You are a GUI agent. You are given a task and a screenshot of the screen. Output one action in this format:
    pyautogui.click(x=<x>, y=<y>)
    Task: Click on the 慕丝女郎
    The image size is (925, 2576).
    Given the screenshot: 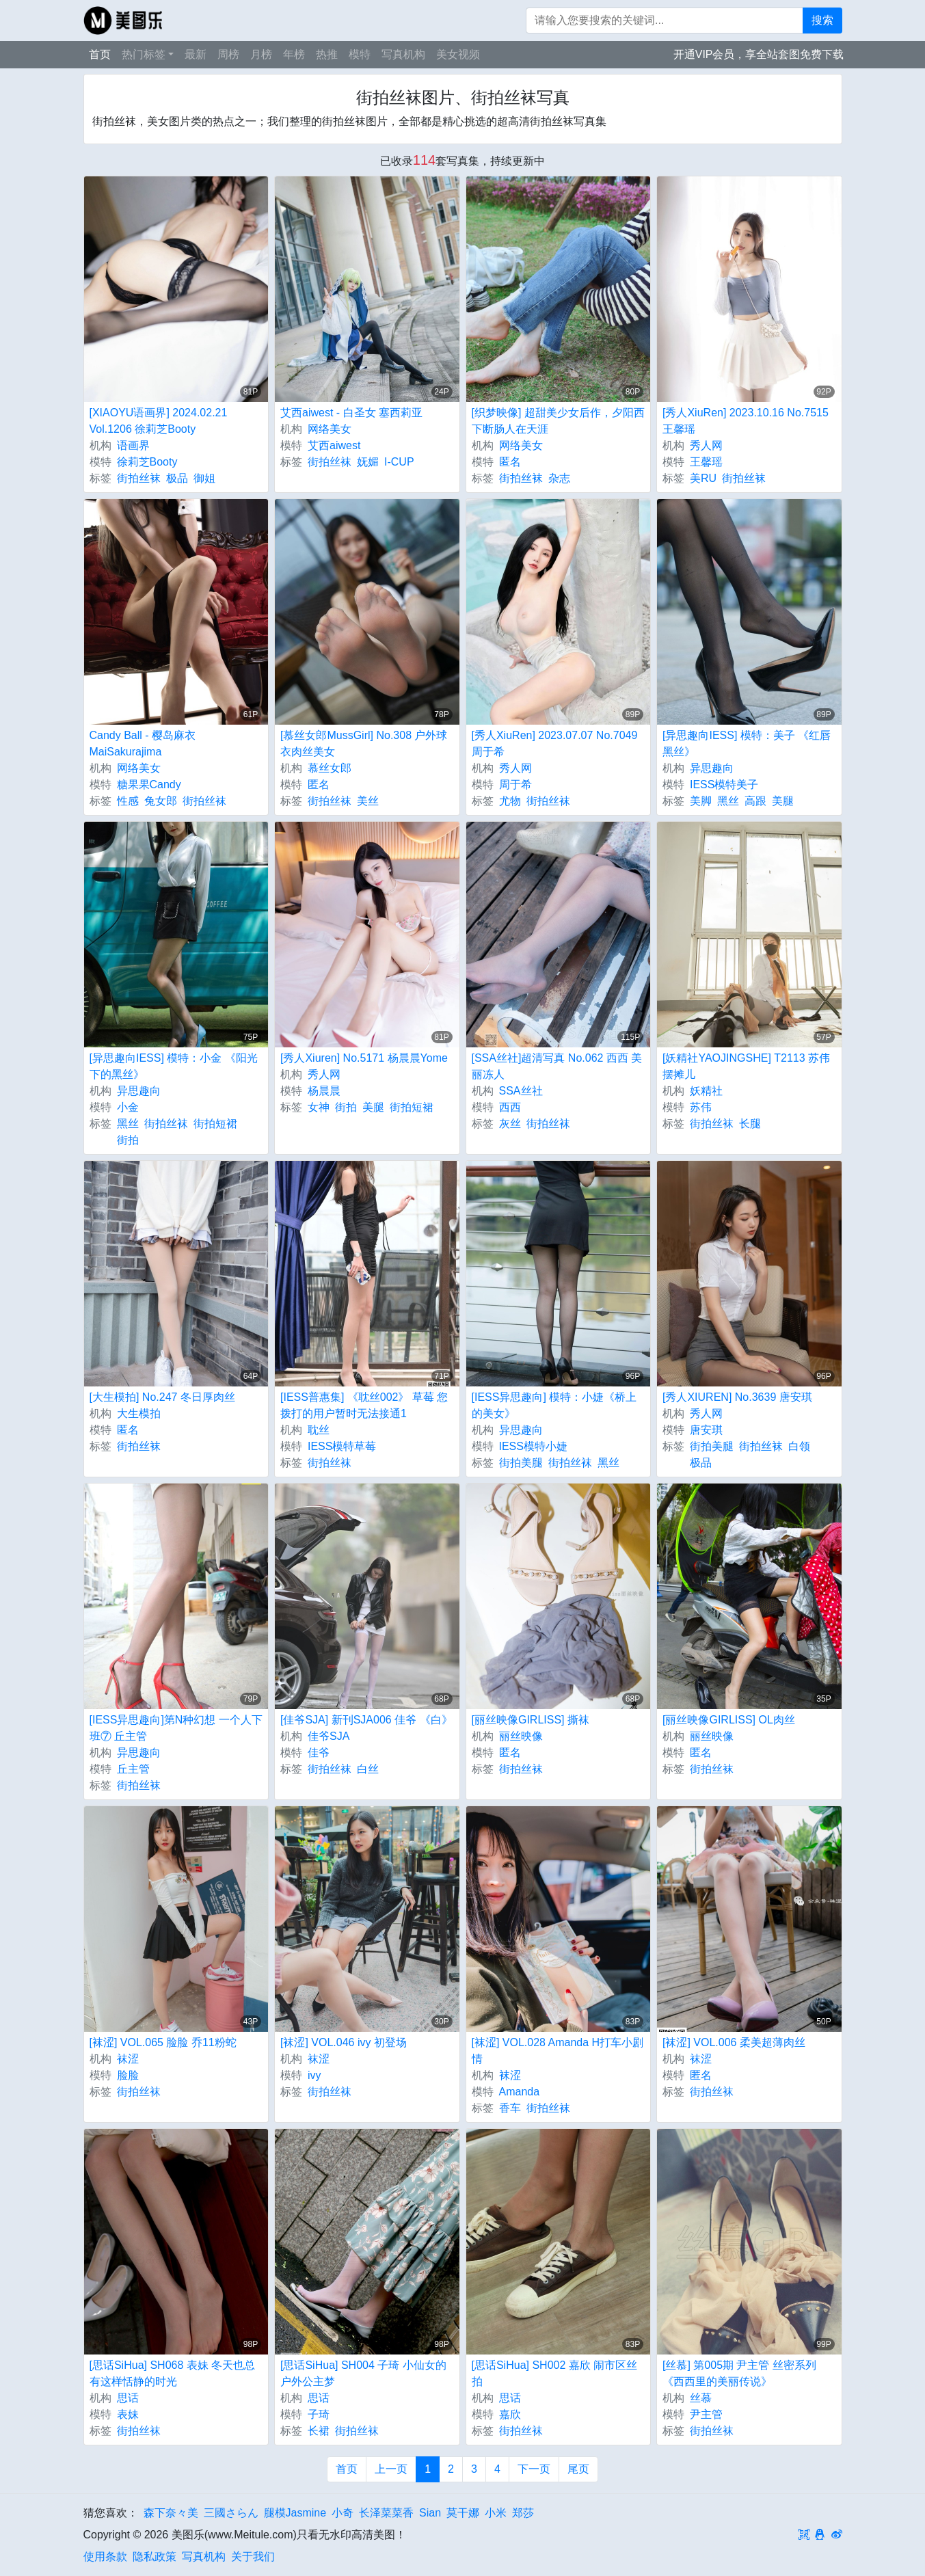 What is the action you would take?
    pyautogui.click(x=329, y=768)
    